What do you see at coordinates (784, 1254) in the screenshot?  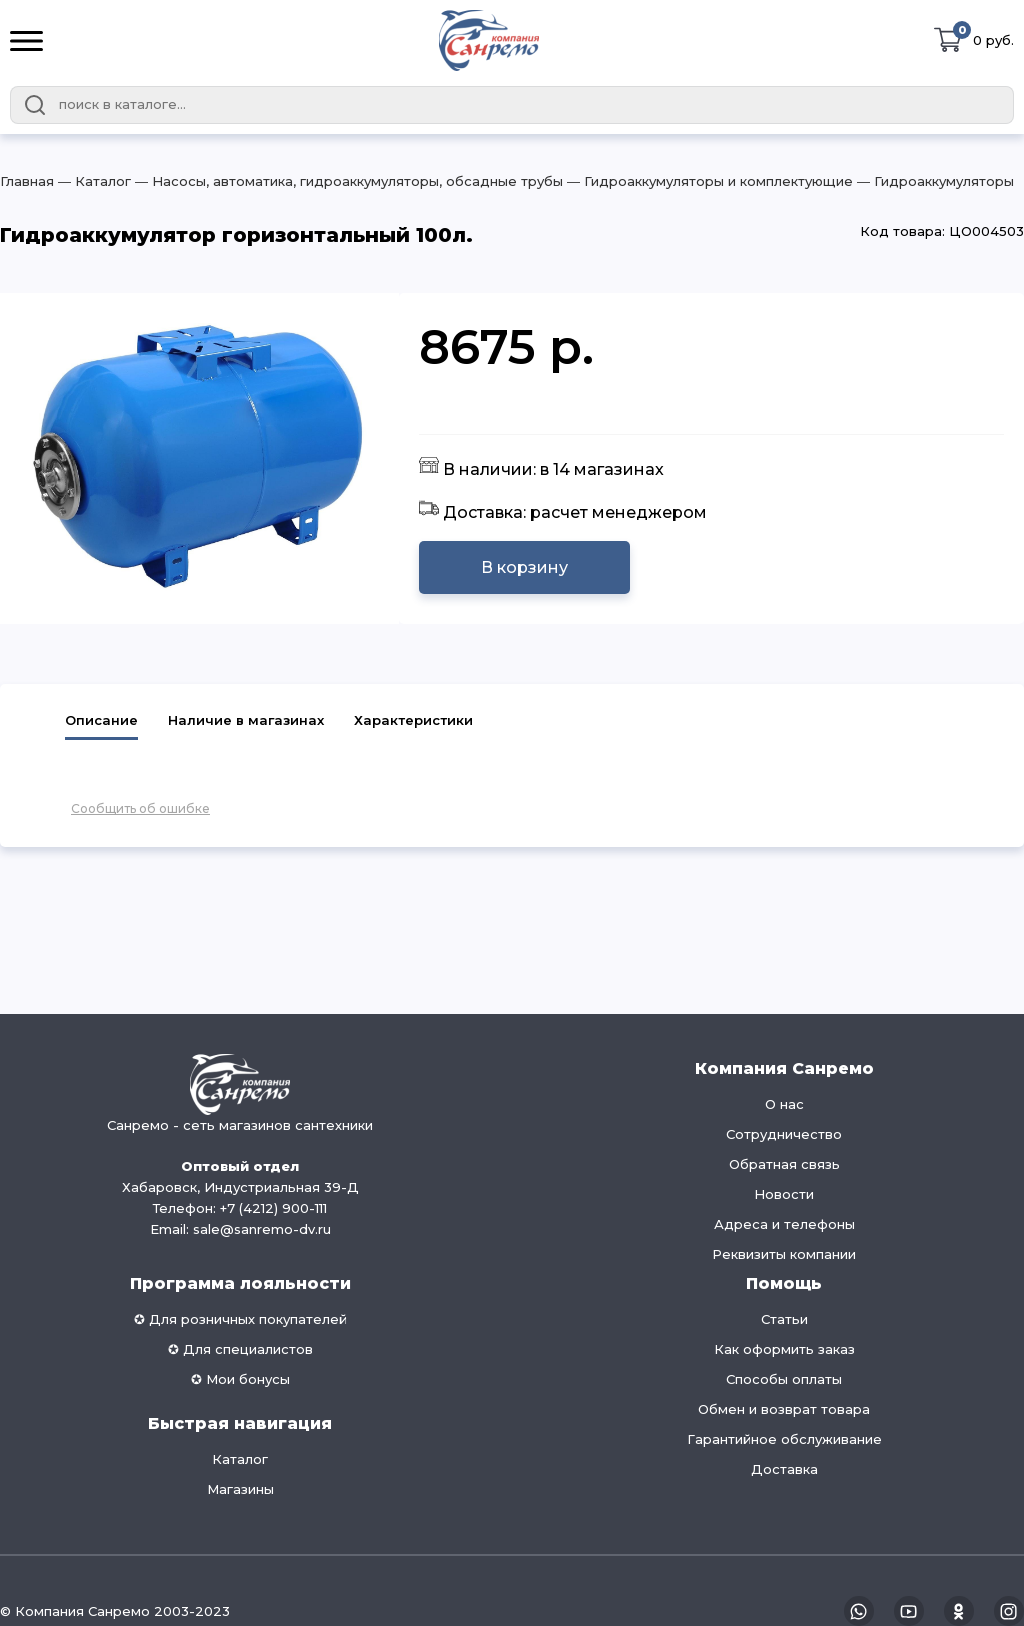 I see `Реквизиты компании` at bounding box center [784, 1254].